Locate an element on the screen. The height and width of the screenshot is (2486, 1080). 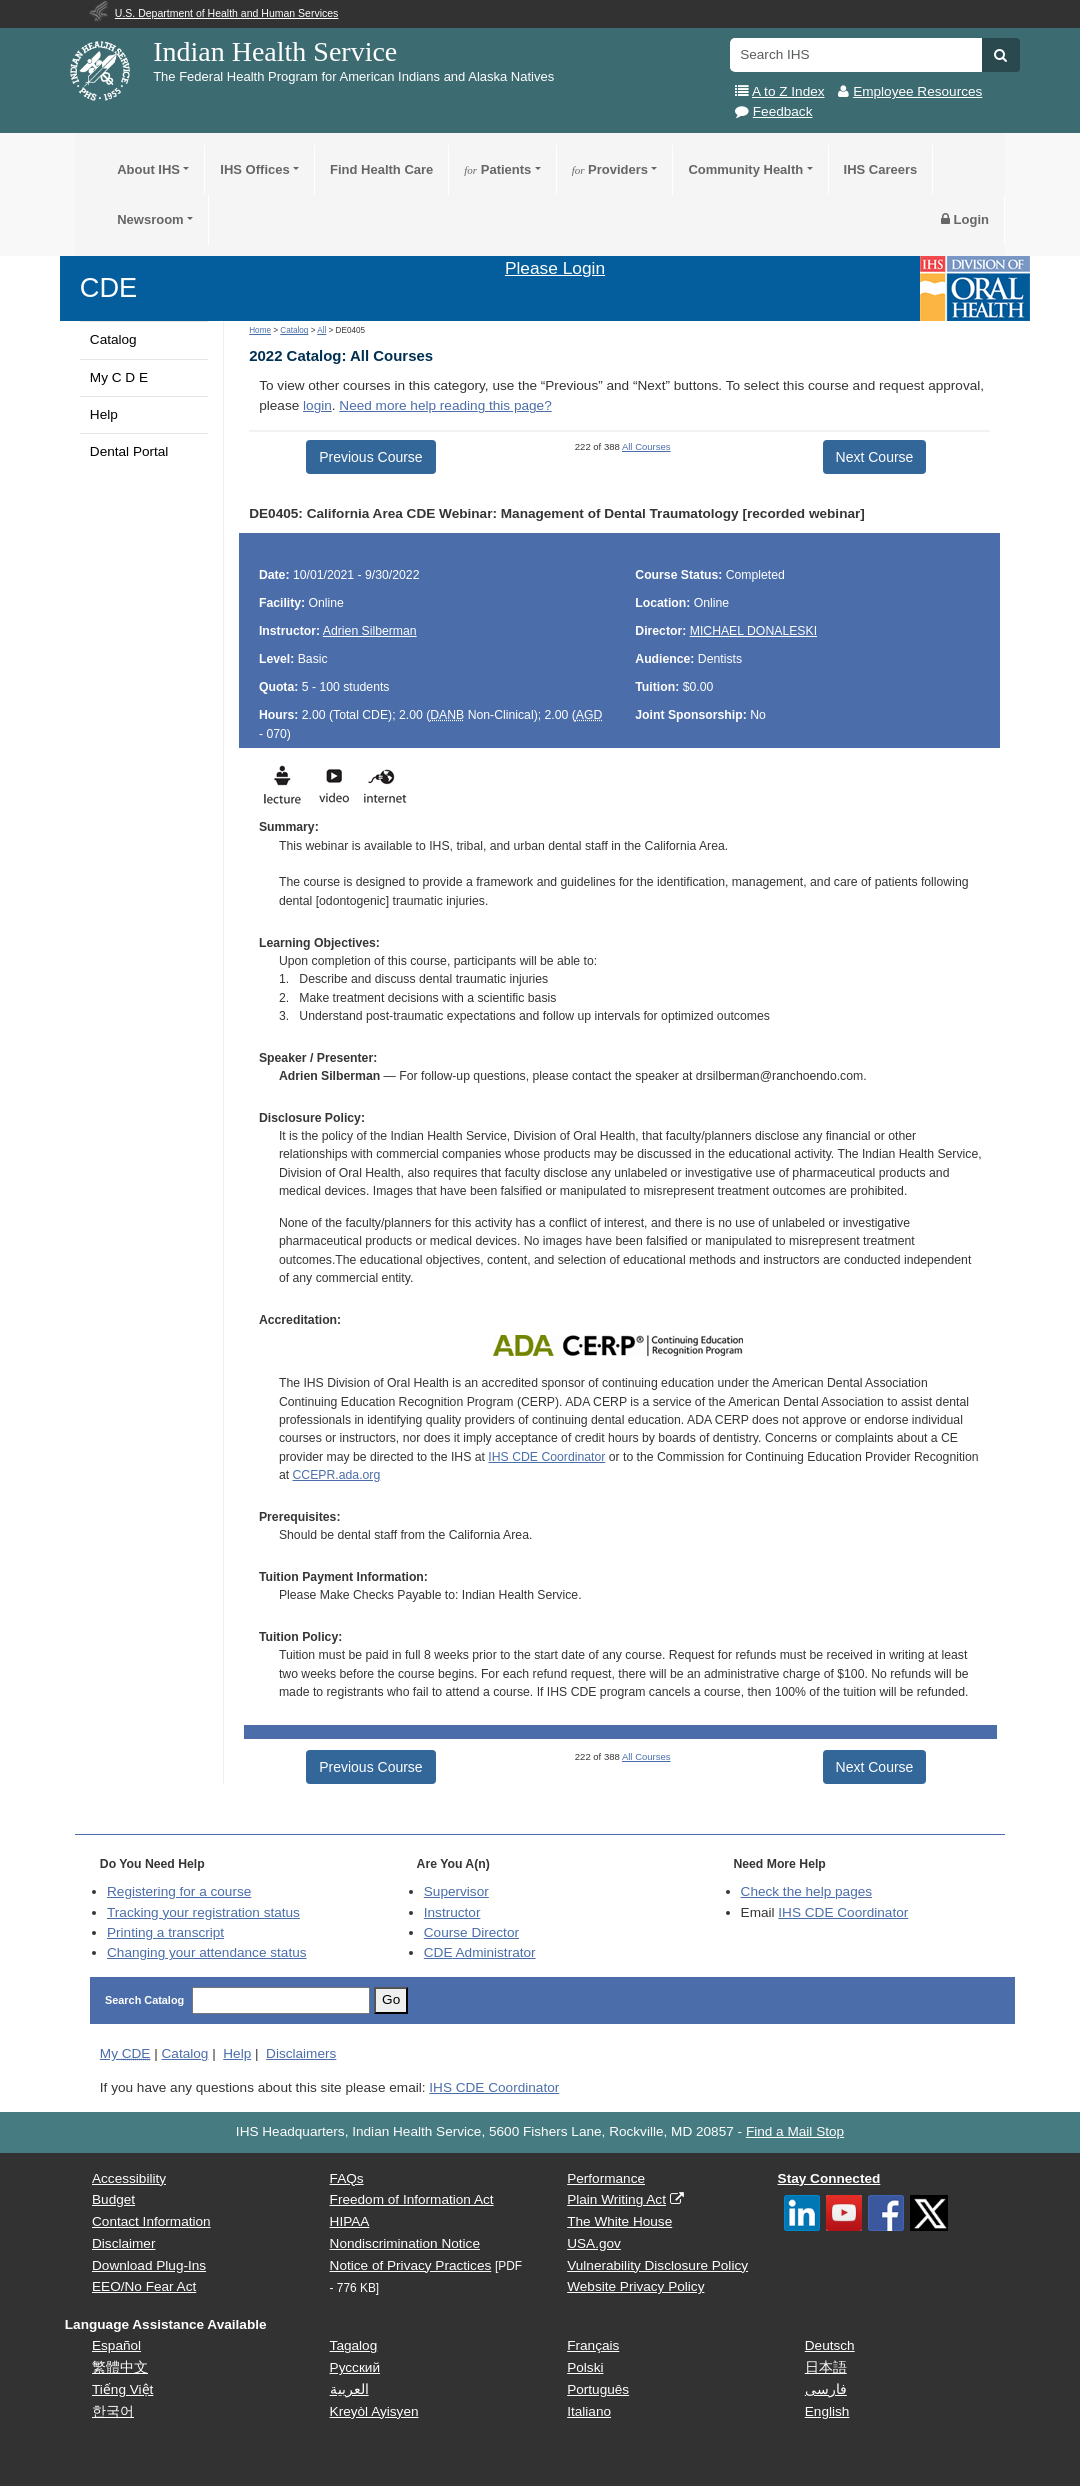
Changing your attendance status is located at coordinates (207, 1952).